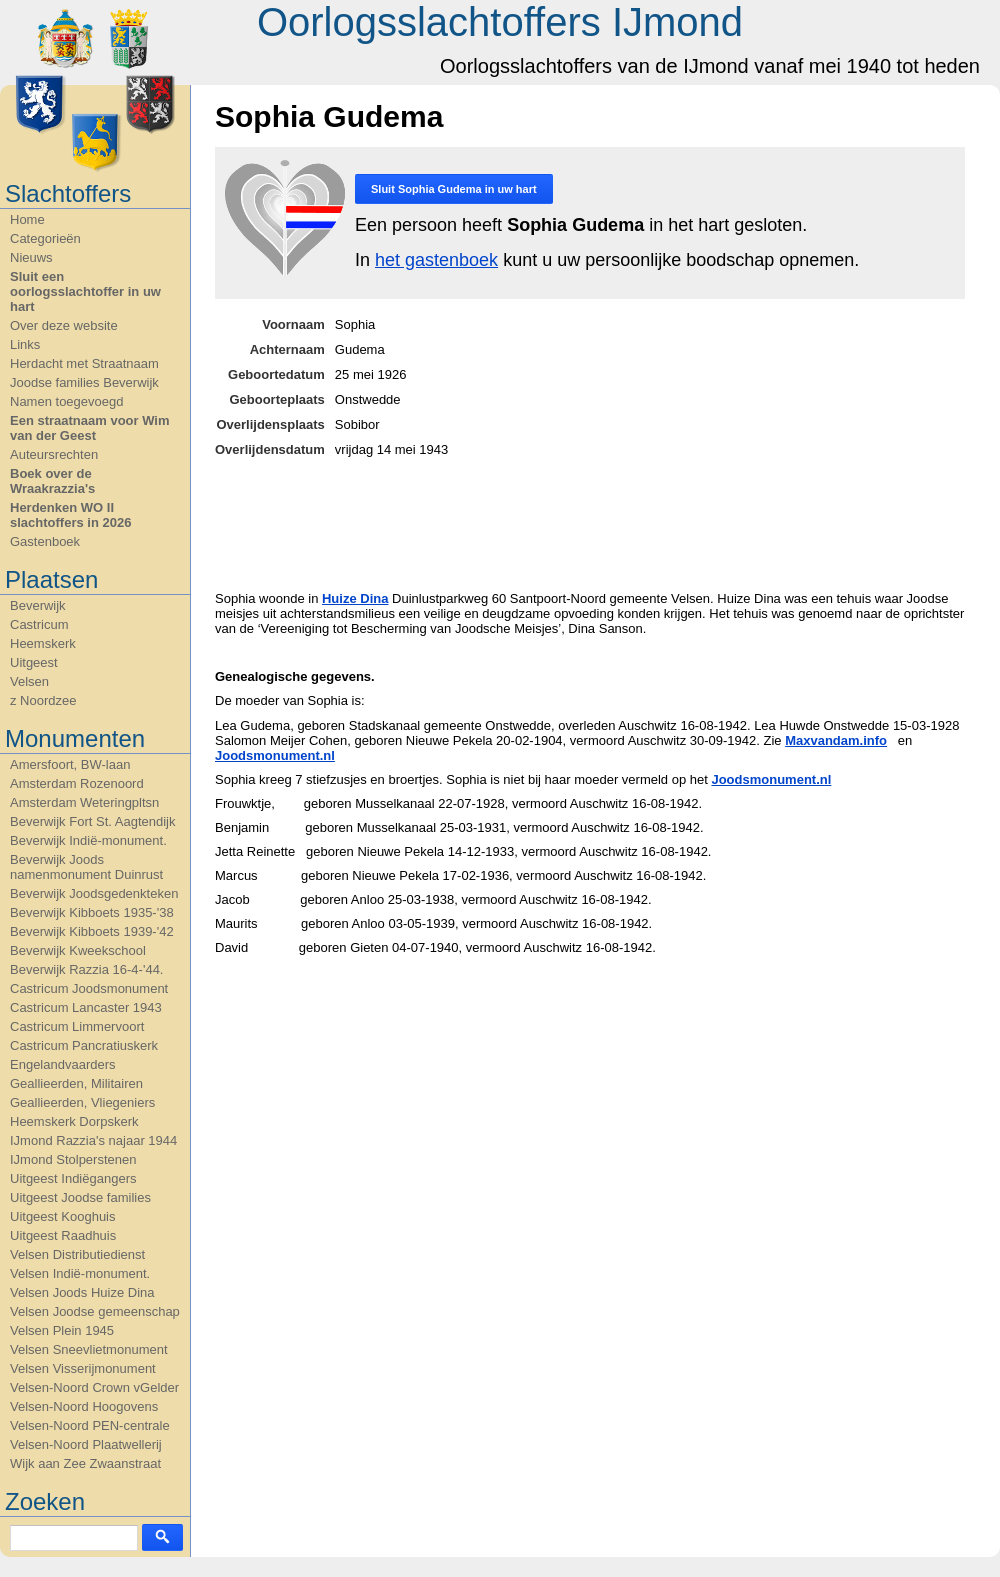 The width and height of the screenshot is (1000, 1577). Describe the element at coordinates (74, 1121) in the screenshot. I see `Heemskerk Dorpskerk` at that location.